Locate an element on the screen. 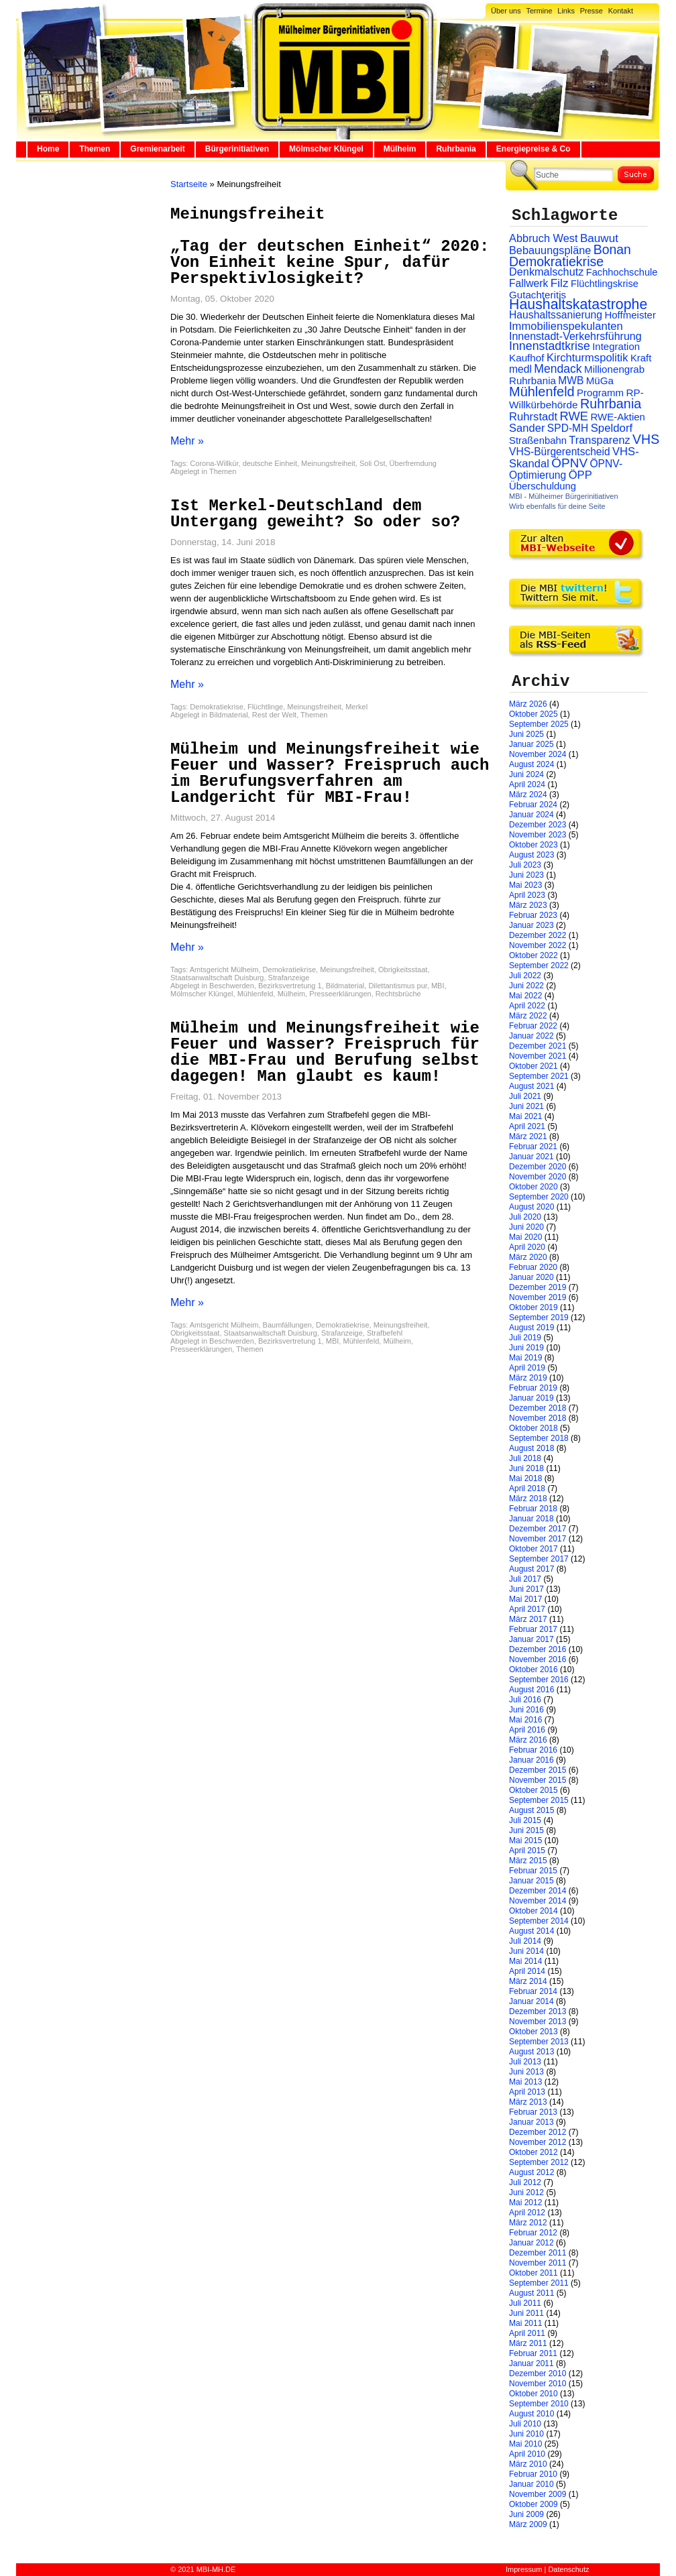  November 2016 is located at coordinates (537, 1659).